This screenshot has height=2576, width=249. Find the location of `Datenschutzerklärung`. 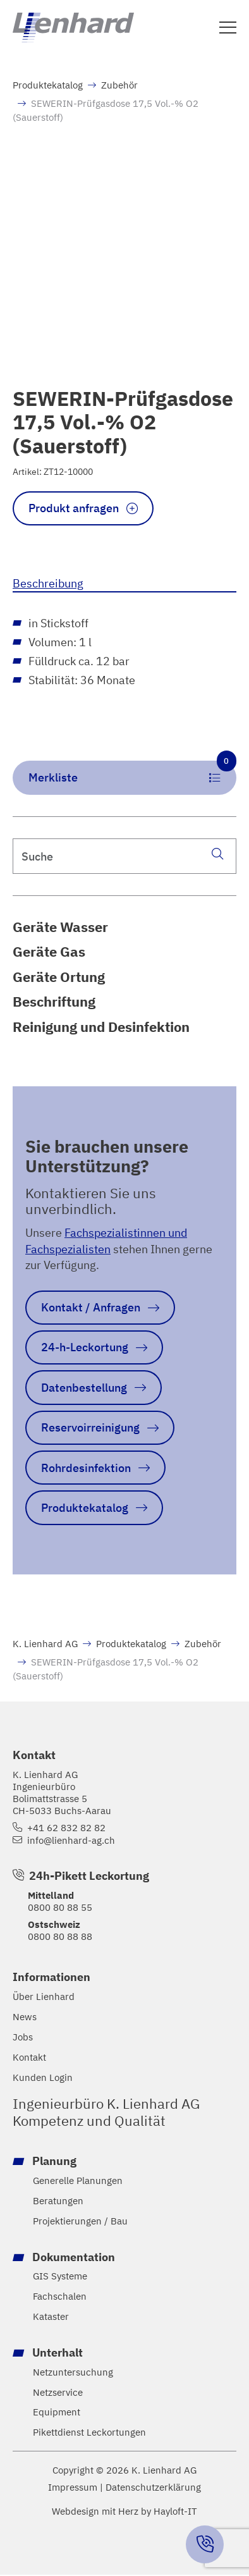

Datenschutzerklärung is located at coordinates (153, 2487).